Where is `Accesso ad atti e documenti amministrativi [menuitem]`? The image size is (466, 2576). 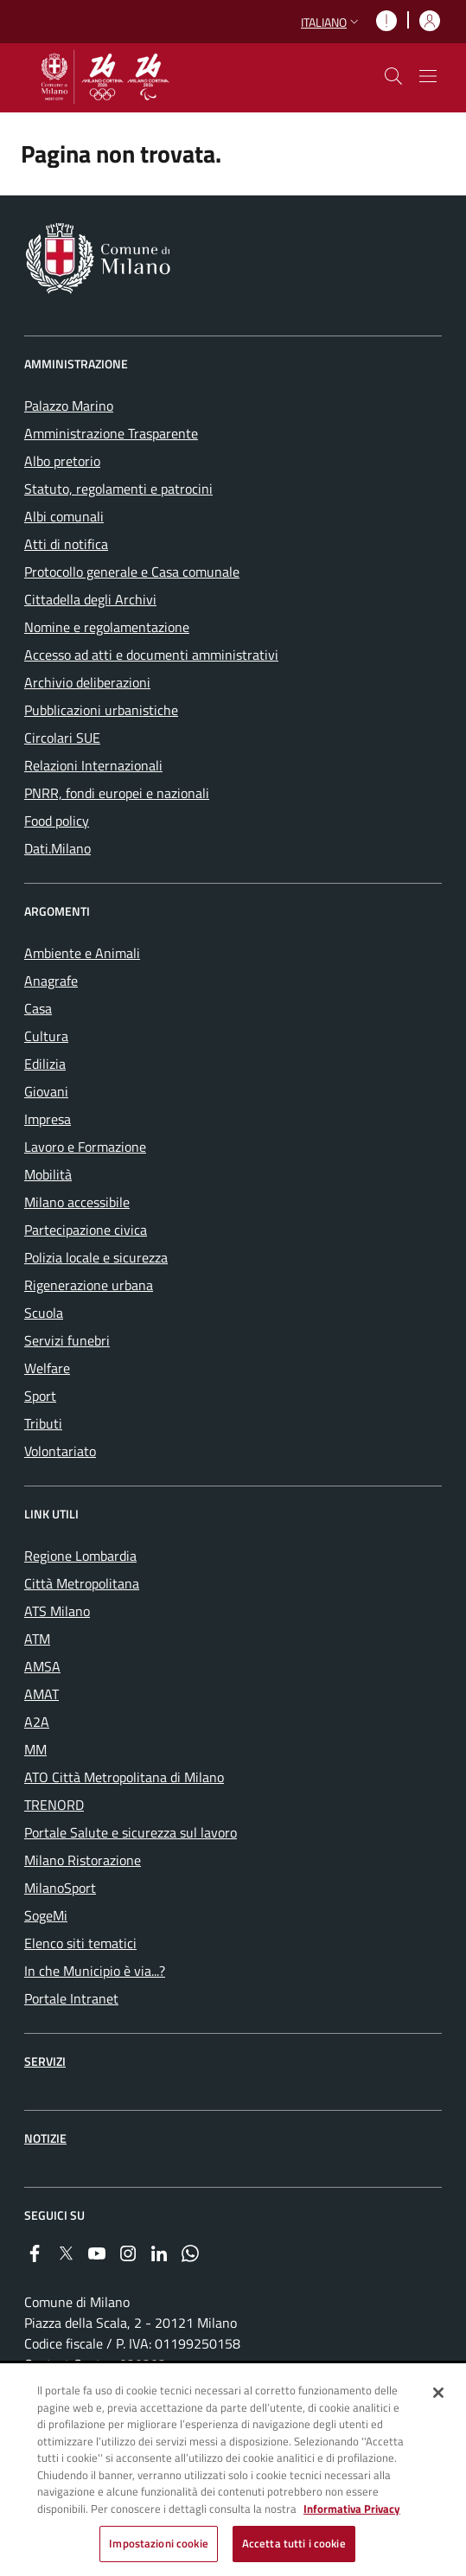
Accesso ad atti e documenti amministrativi [menuitem] is located at coordinates (151, 654).